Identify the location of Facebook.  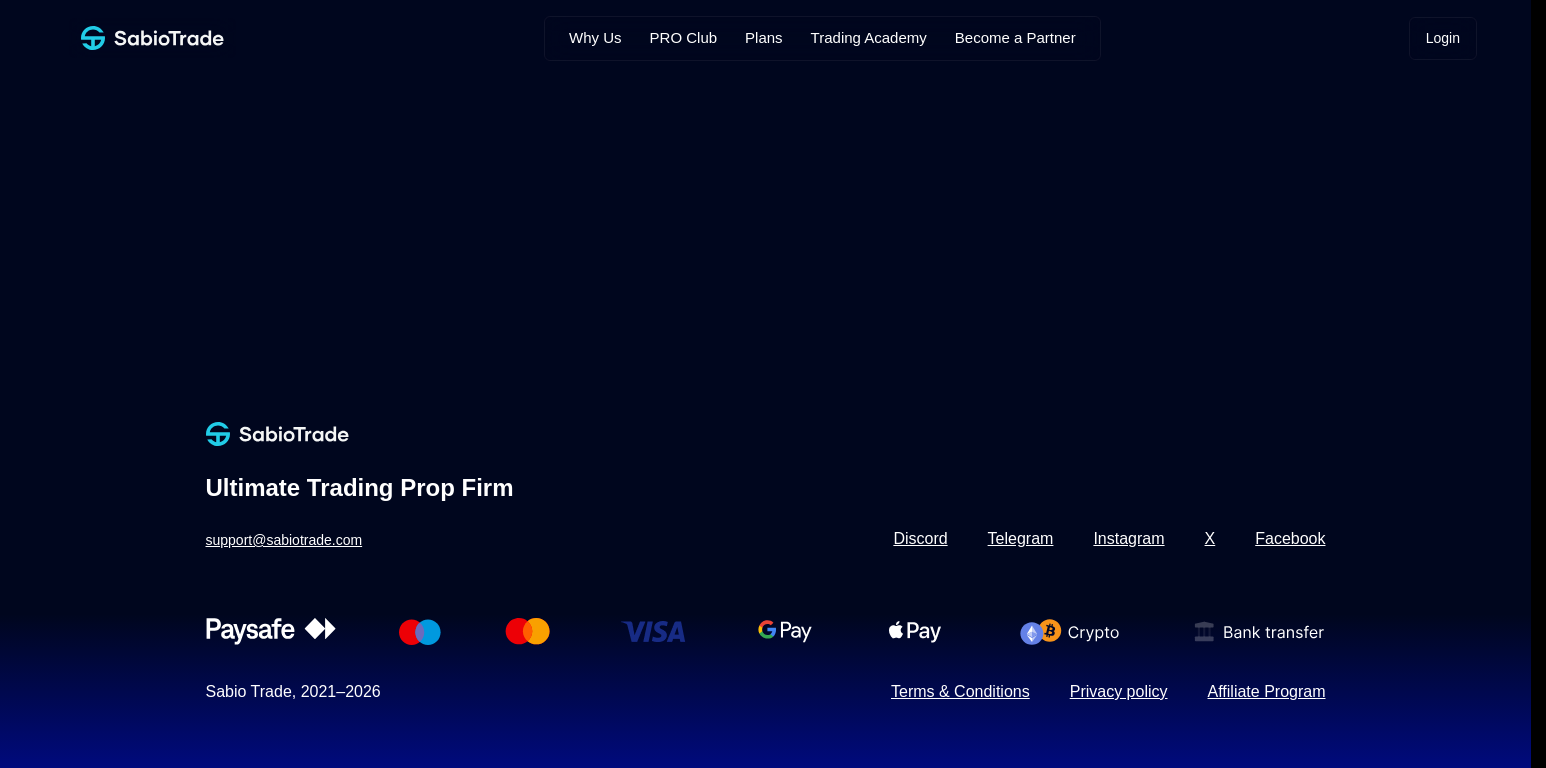
(1290, 538).